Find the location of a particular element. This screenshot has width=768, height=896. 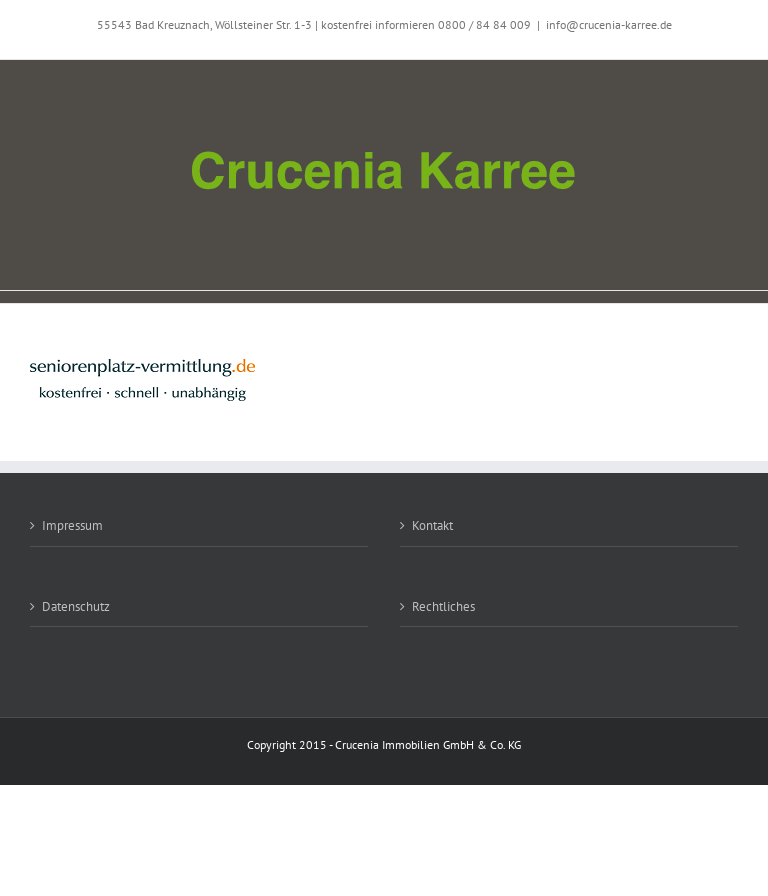

Rechtliches is located at coordinates (443, 606).